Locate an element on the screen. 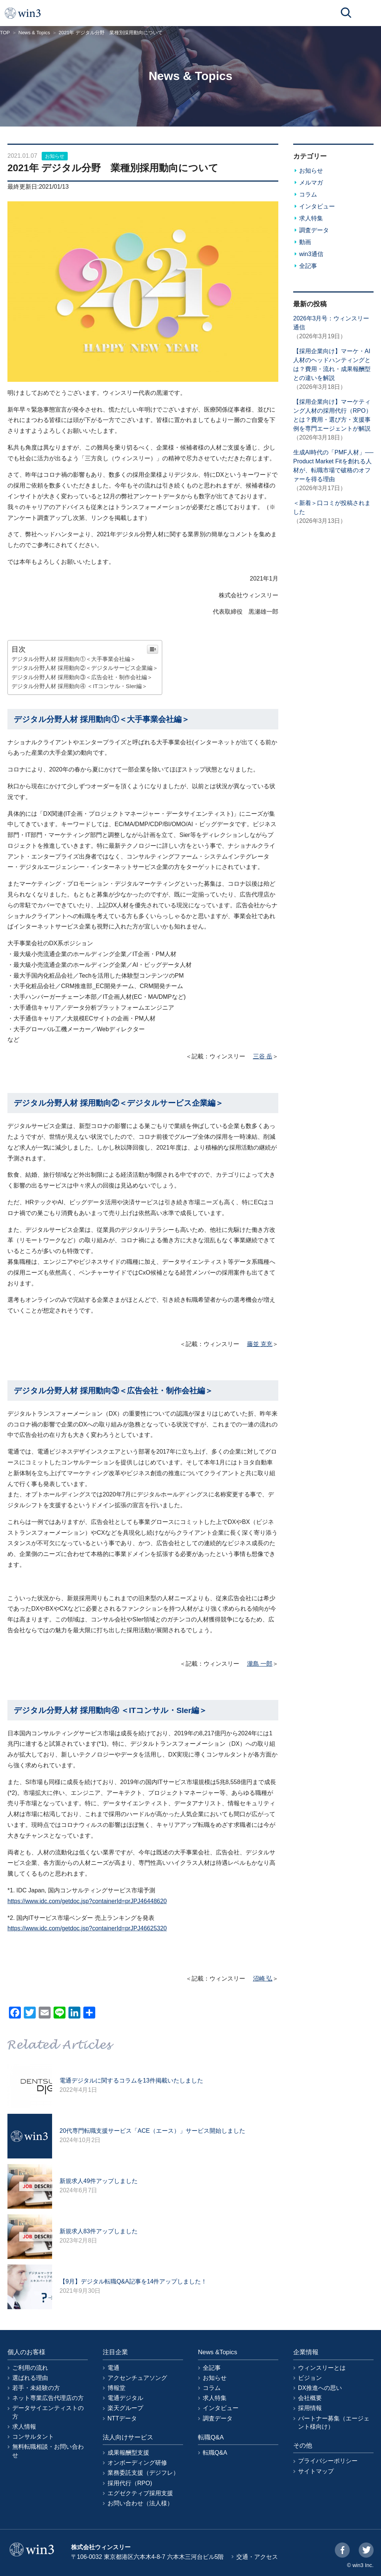 Image resolution: width=381 pixels, height=2576 pixels. コラム is located at coordinates (308, 194).